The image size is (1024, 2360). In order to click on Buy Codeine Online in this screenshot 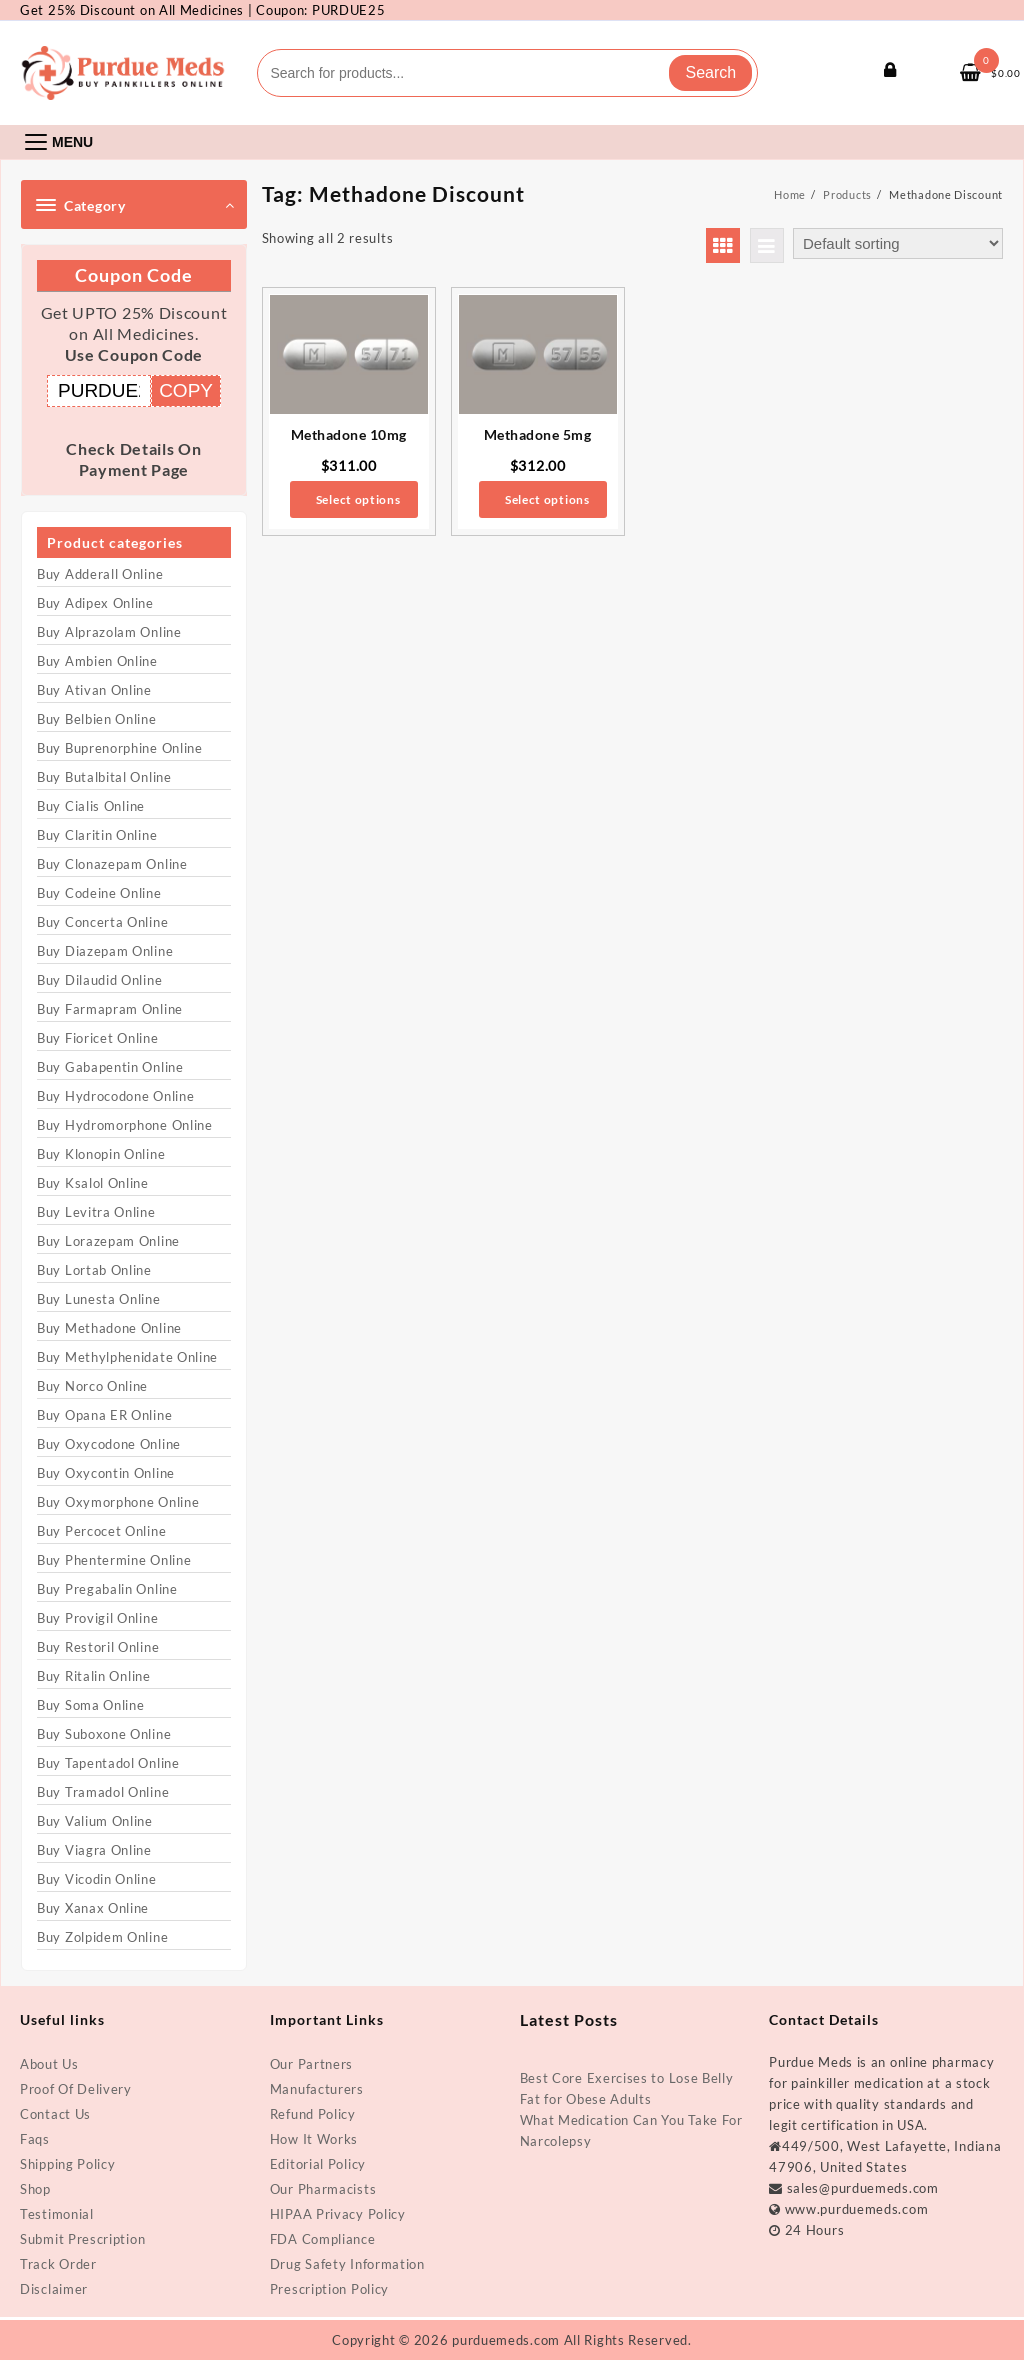, I will do `click(99, 893)`.